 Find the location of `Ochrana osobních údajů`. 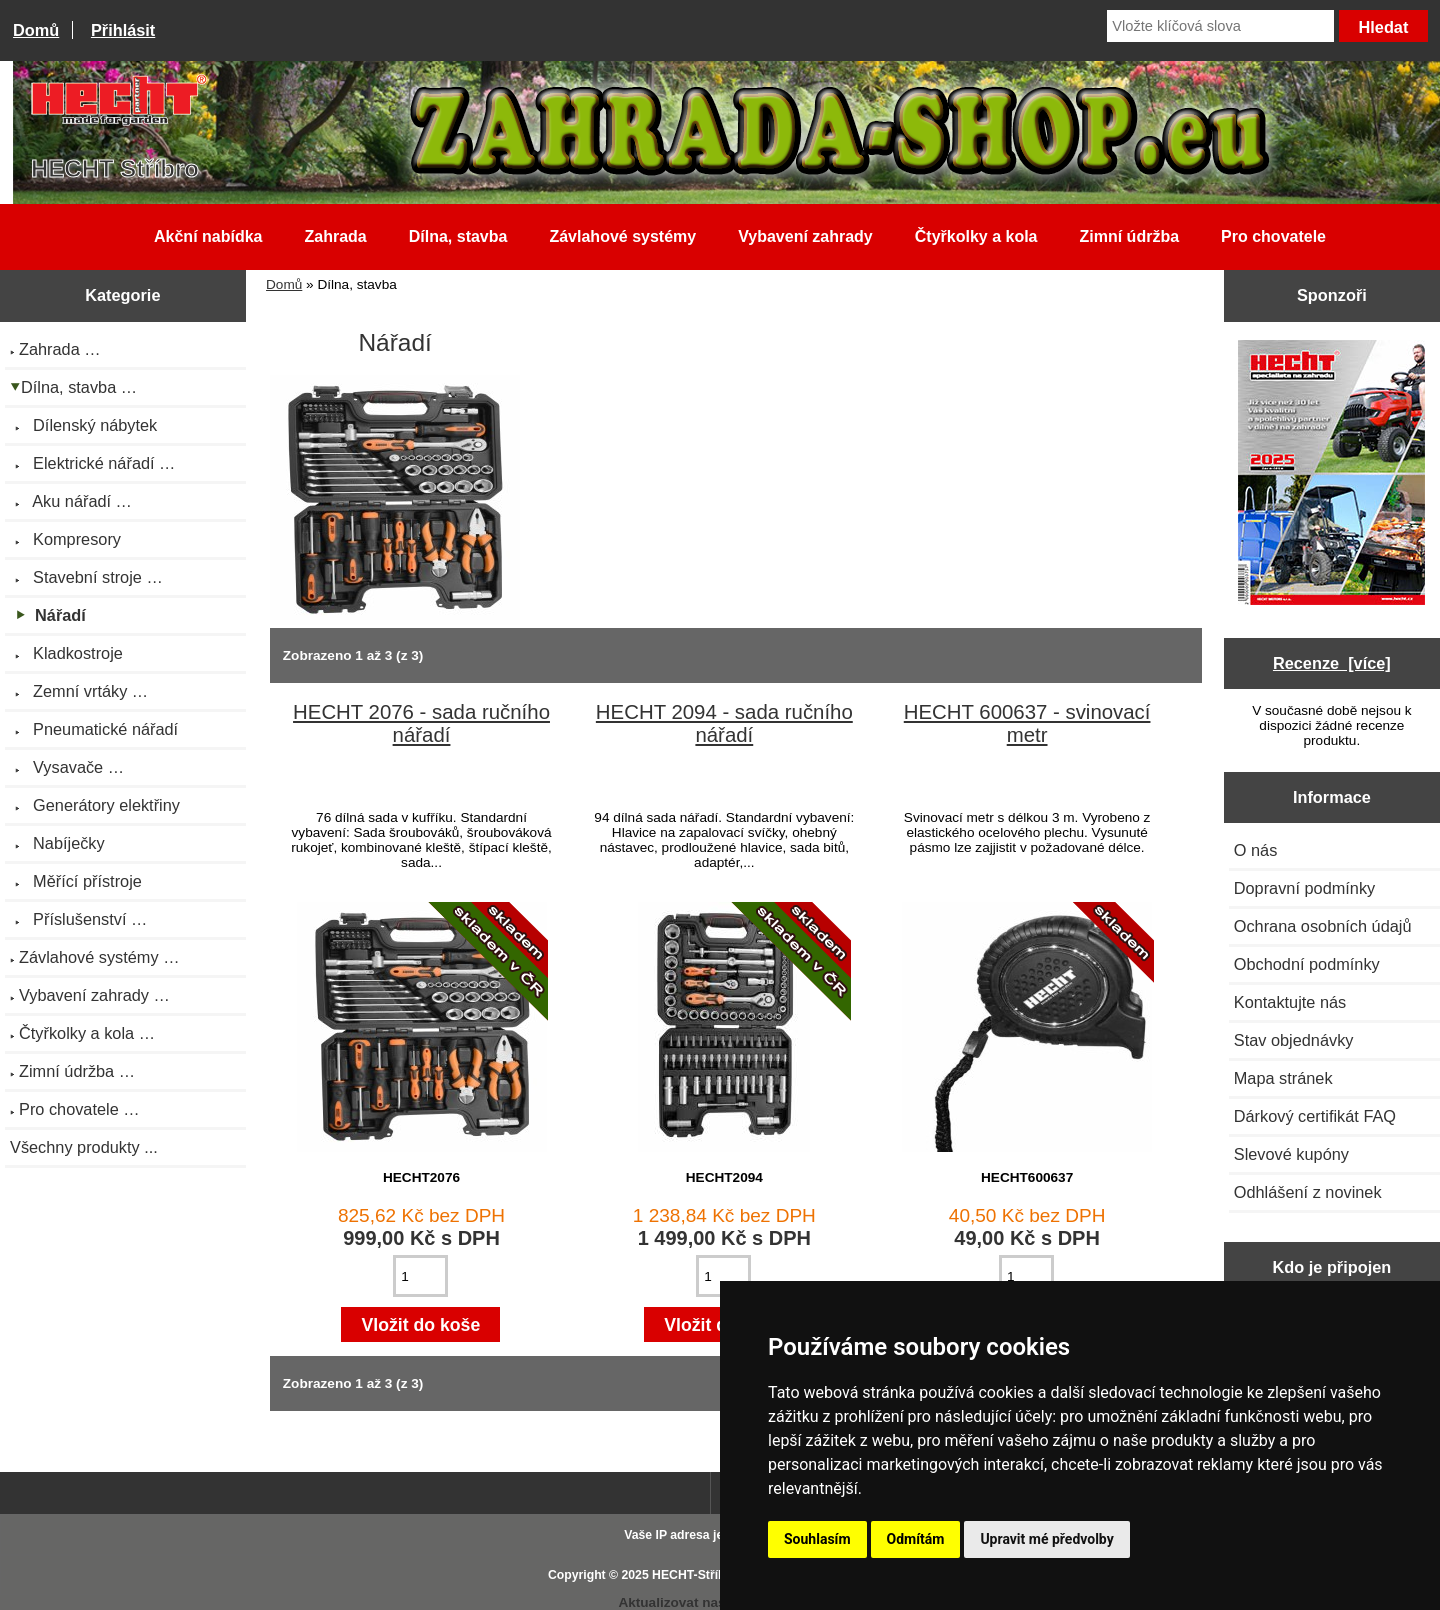

Ochrana osobních údajů is located at coordinates (1323, 926).